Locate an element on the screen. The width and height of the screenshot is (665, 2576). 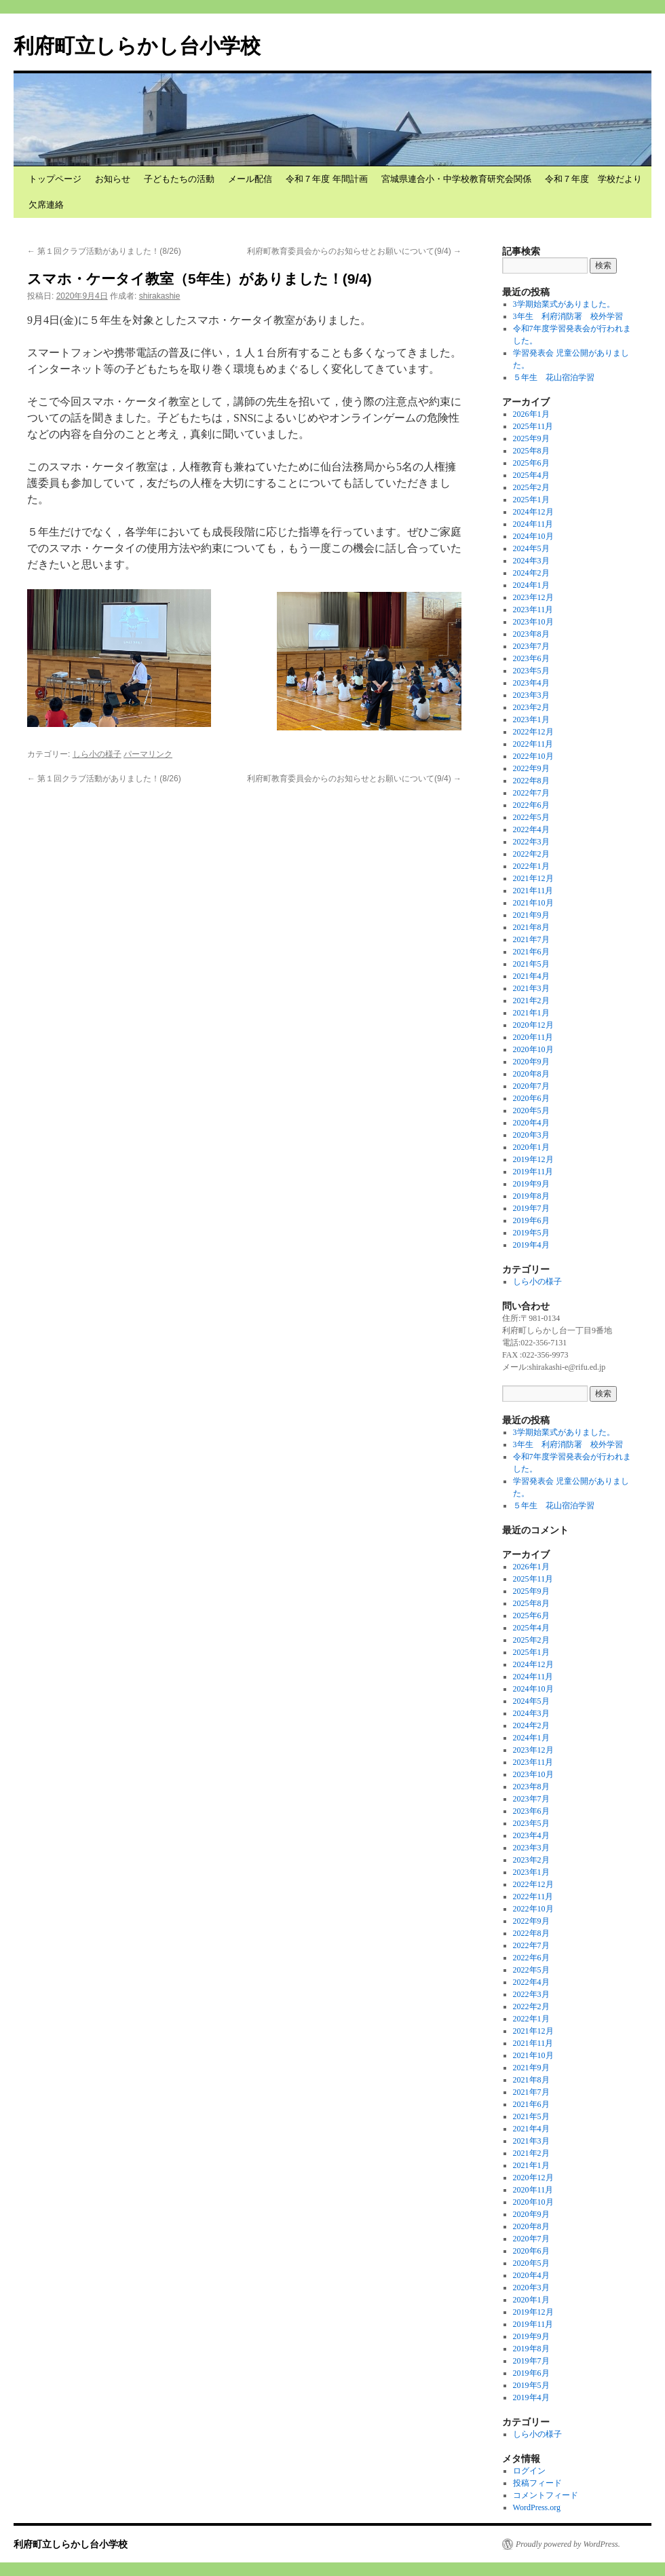
2025年1月 is located at coordinates (531, 499).